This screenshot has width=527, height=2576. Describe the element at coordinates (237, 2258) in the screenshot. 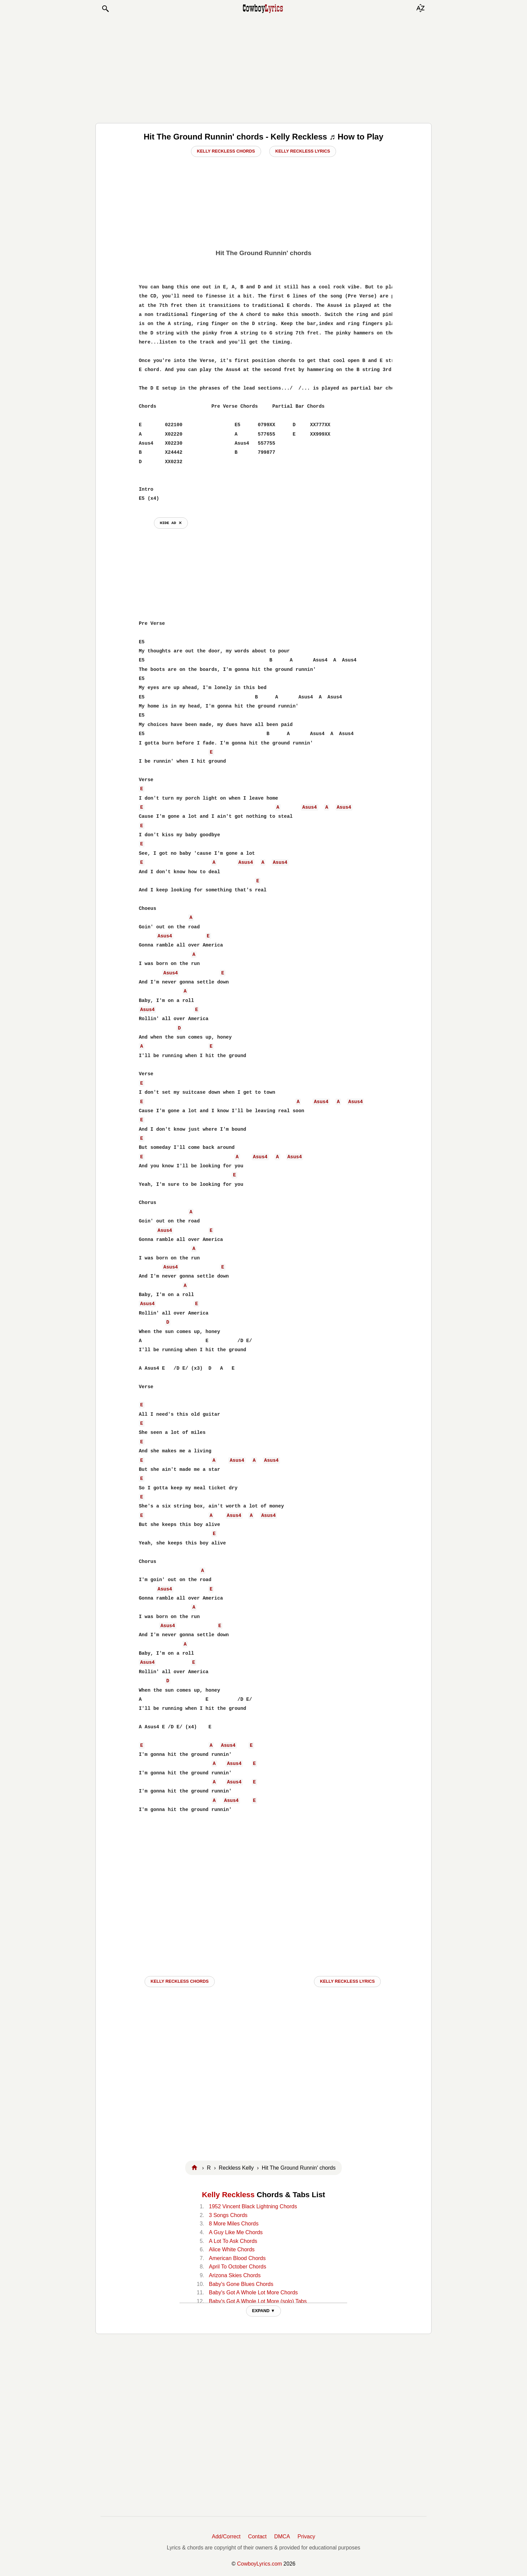

I see `American Blood Chords` at that location.